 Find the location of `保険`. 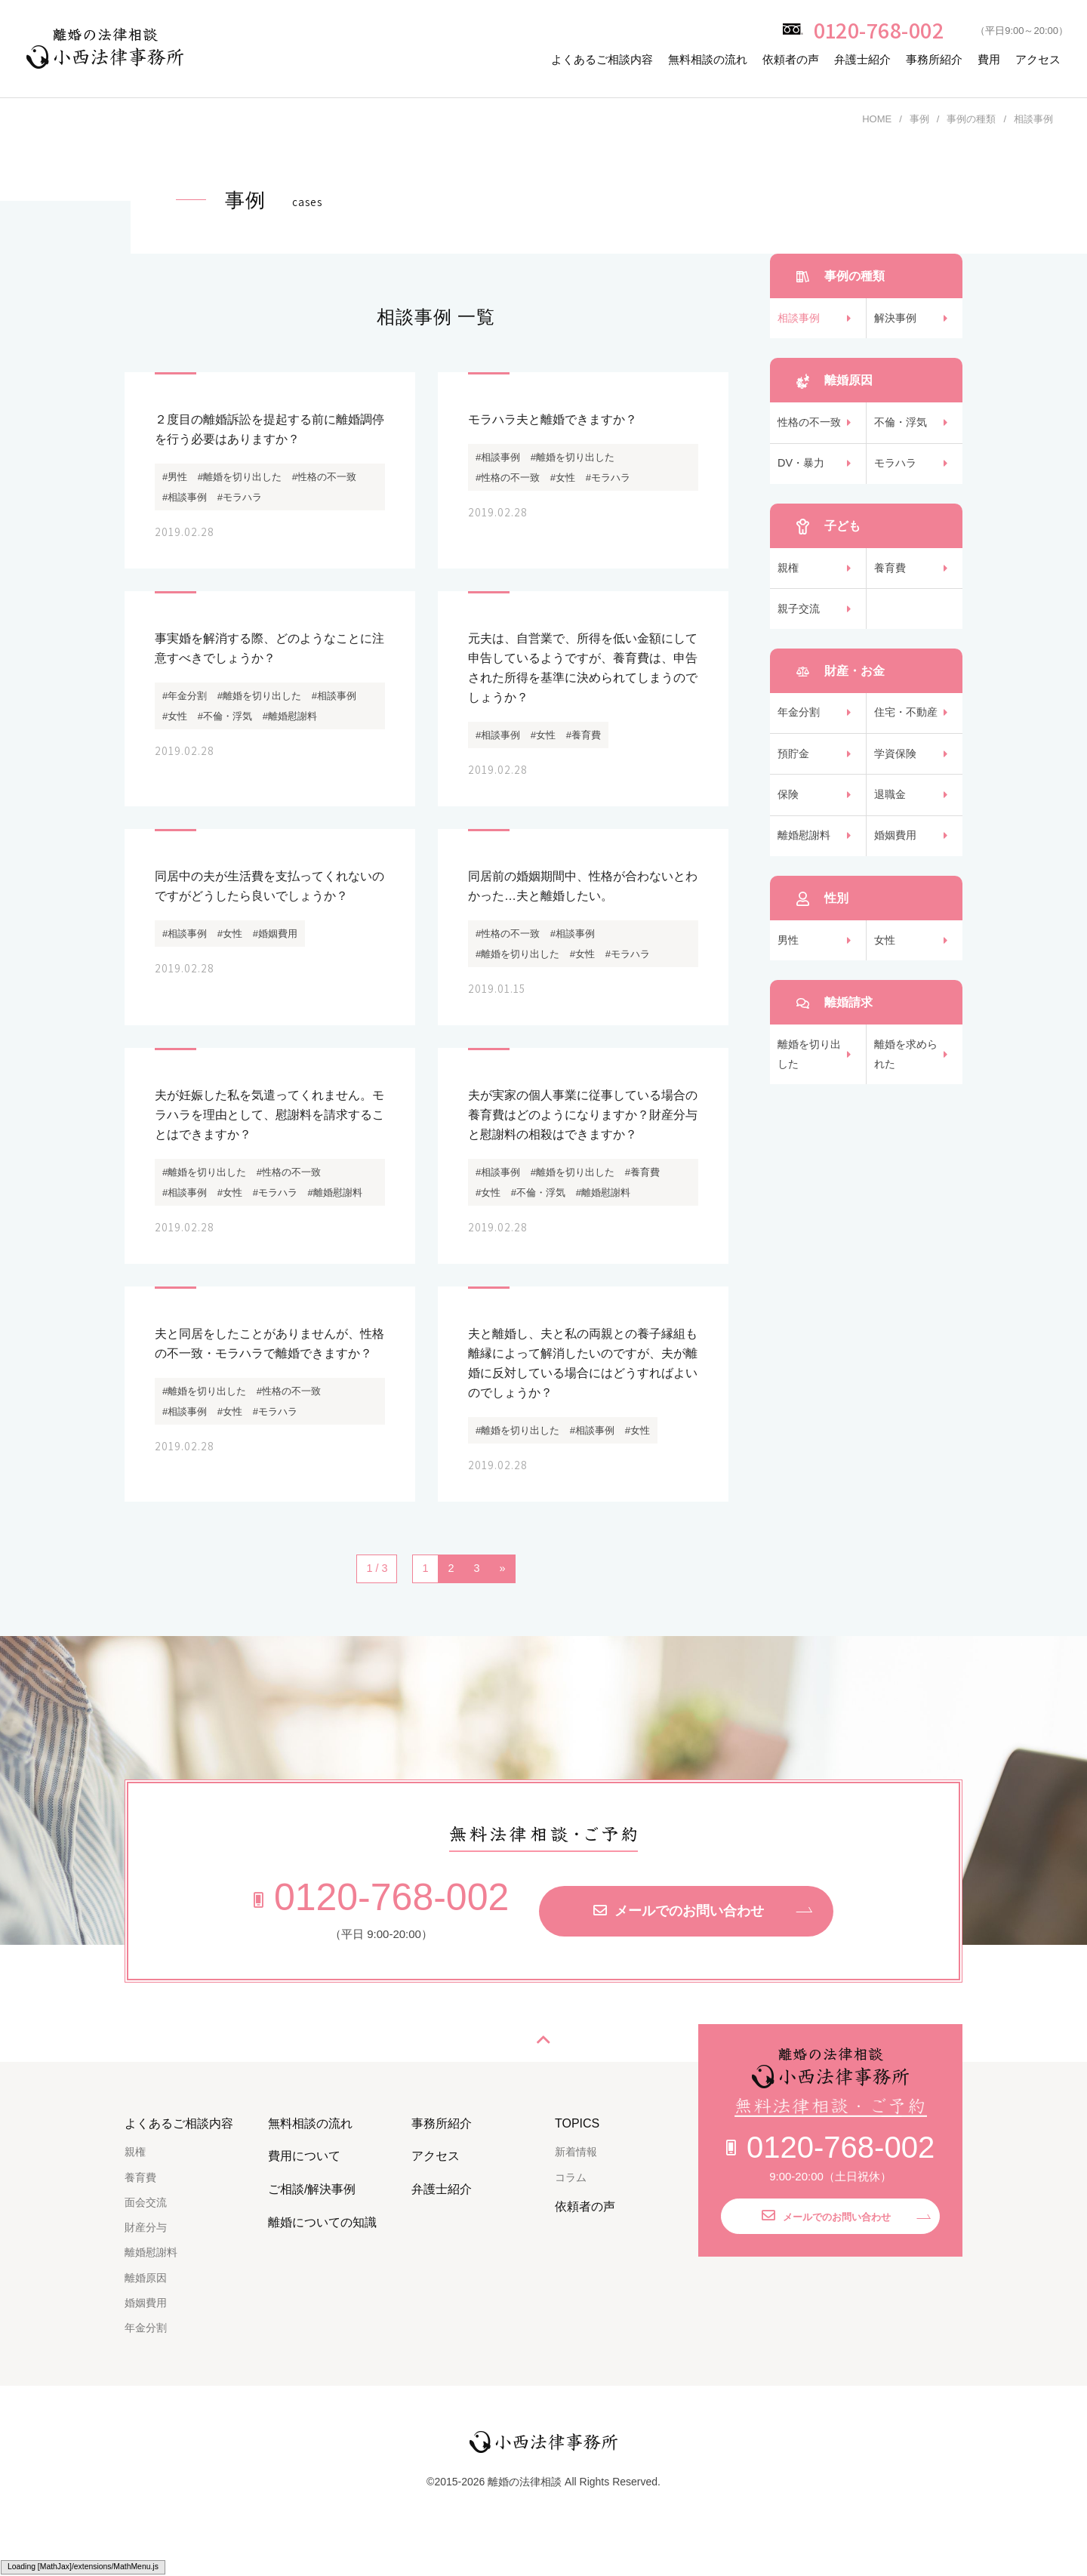

保険 is located at coordinates (789, 827).